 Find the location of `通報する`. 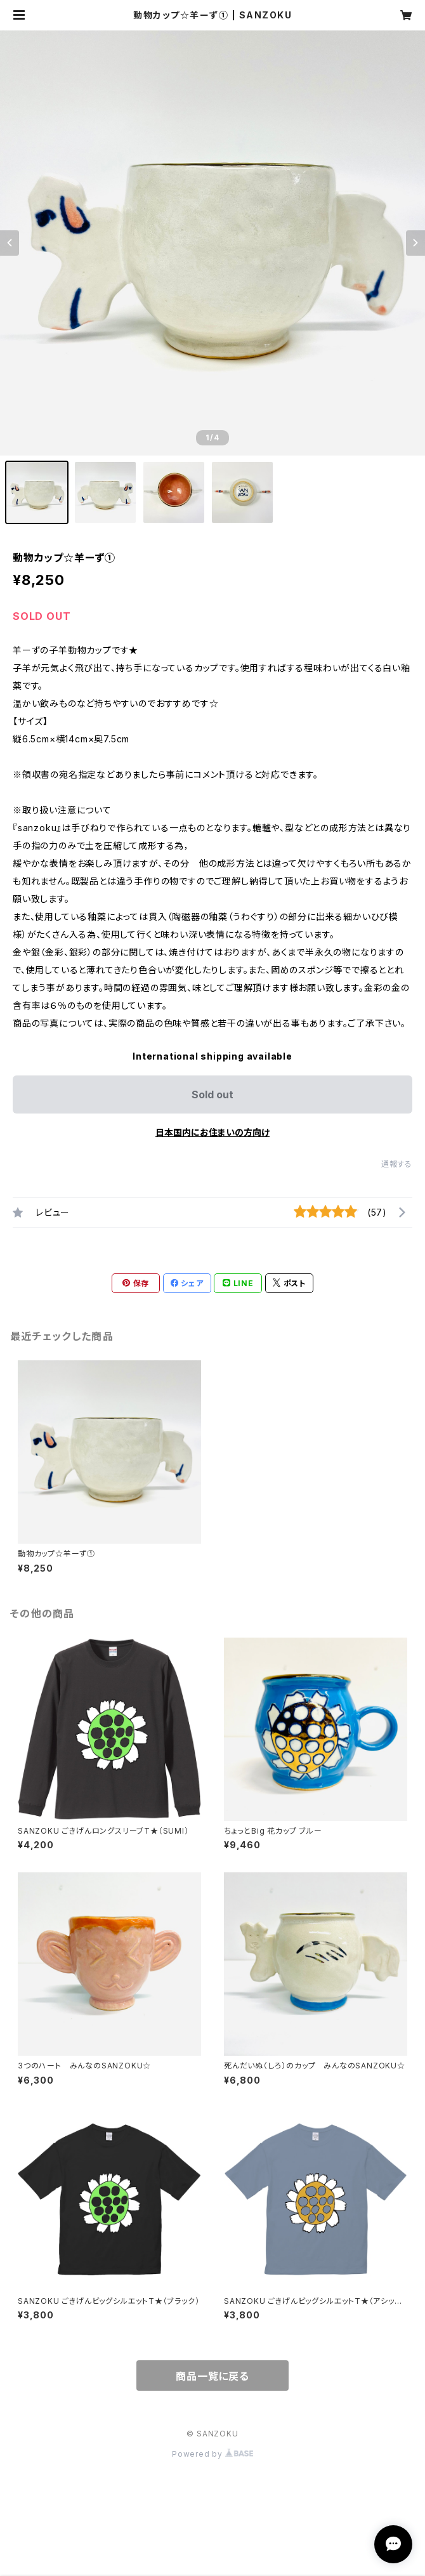

通報する is located at coordinates (396, 1164).